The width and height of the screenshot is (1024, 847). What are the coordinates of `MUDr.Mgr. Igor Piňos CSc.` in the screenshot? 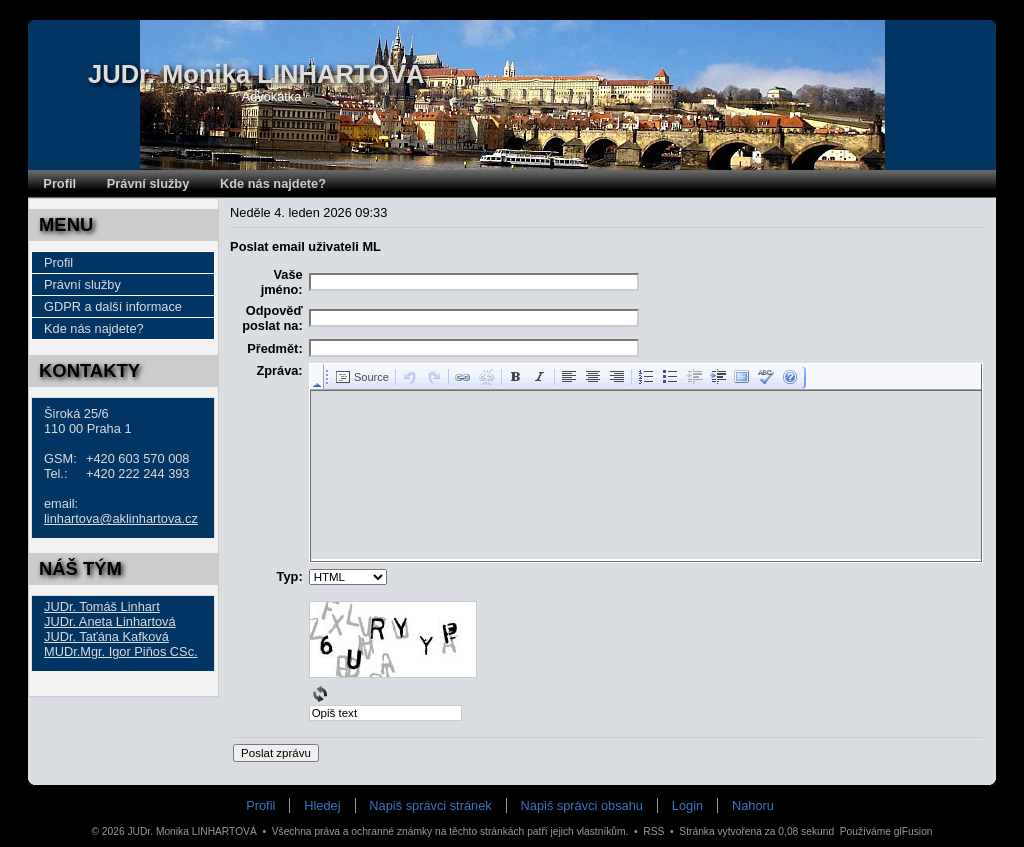 It's located at (121, 651).